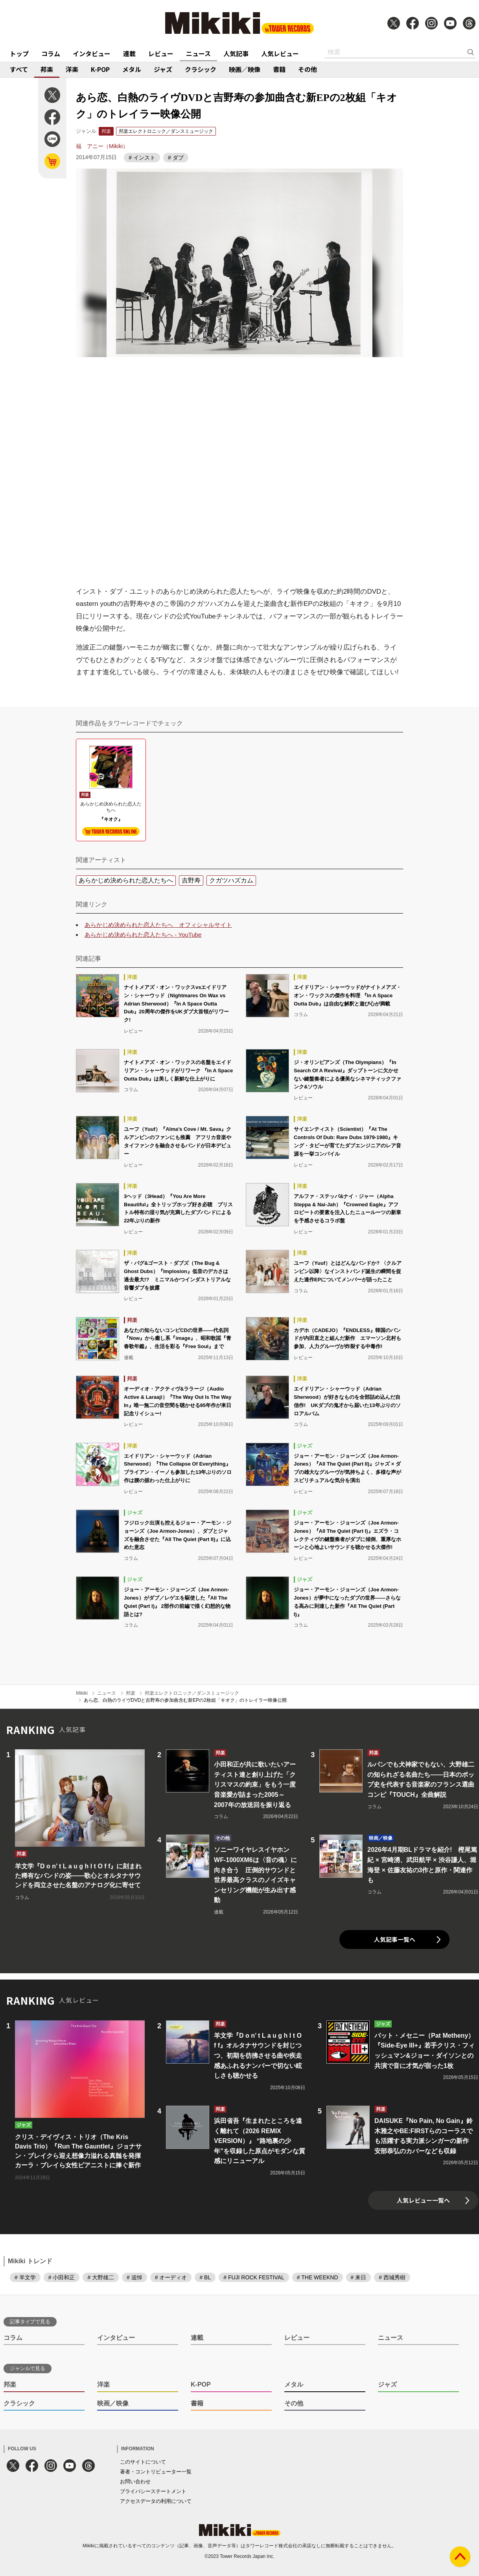 The image size is (479, 2576). I want to click on レビュー, so click(160, 53).